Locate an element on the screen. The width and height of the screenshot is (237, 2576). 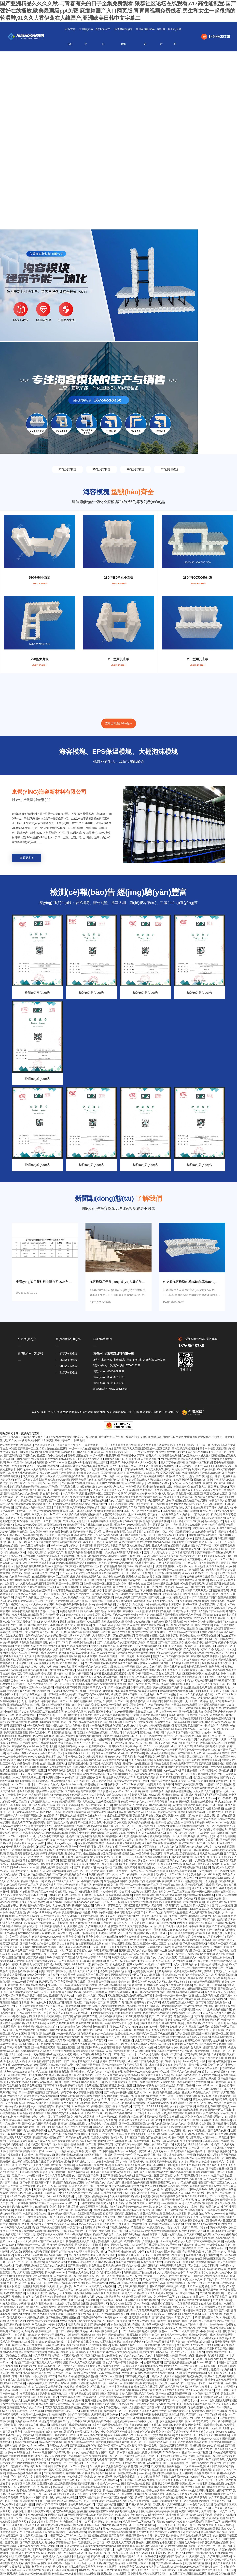
快播5.0免费看 is located at coordinates (214, 1808).